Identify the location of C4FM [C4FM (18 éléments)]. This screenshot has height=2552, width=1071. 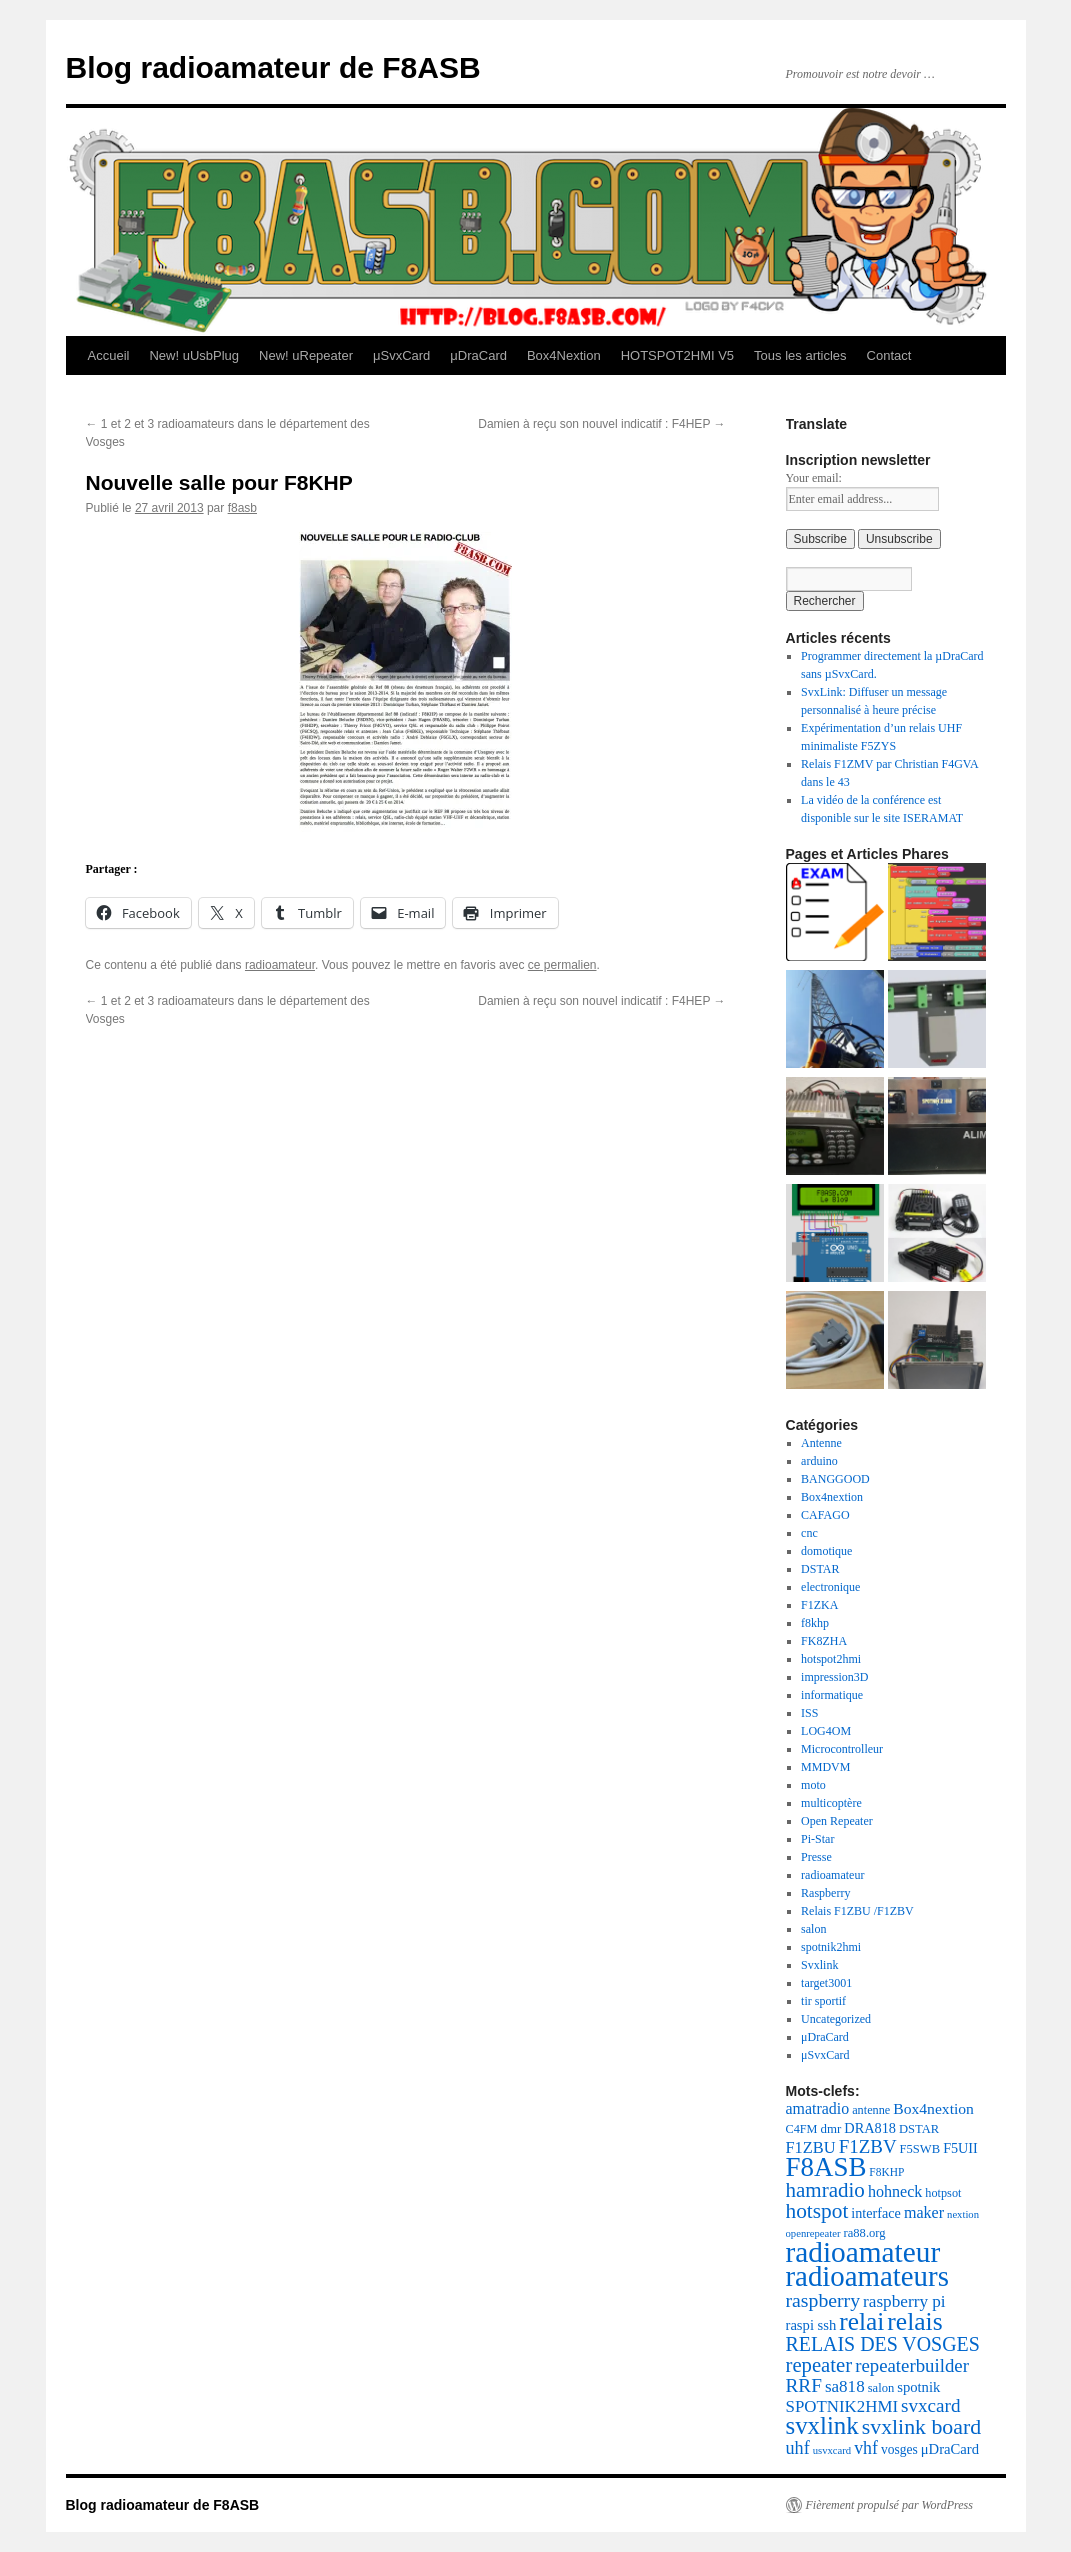
(802, 2129).